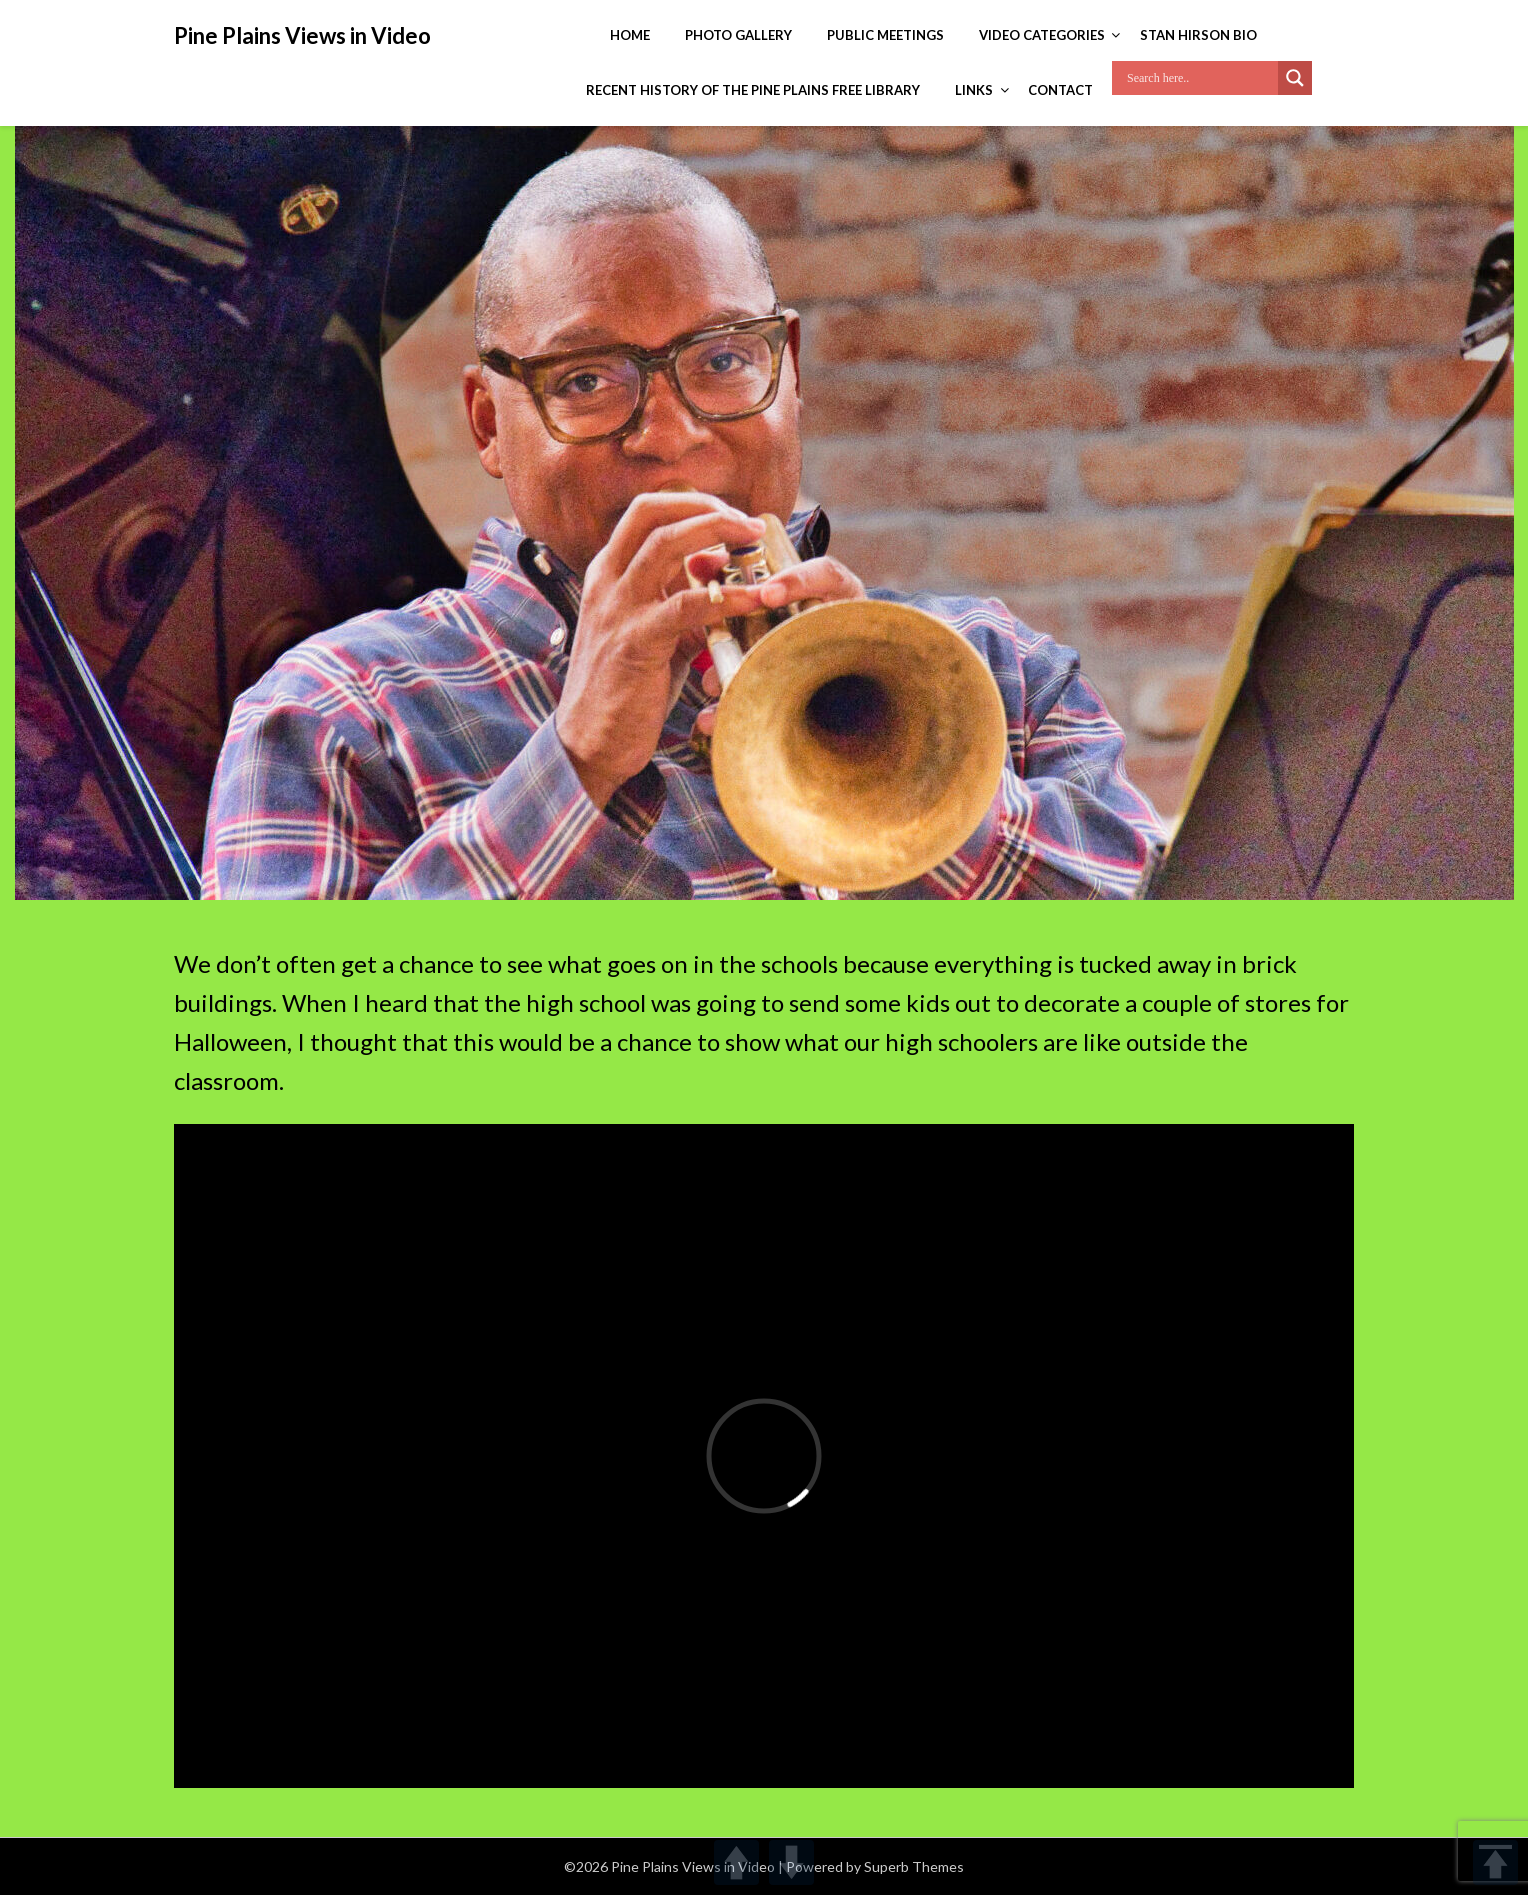  What do you see at coordinates (974, 90) in the screenshot?
I see `Links` at bounding box center [974, 90].